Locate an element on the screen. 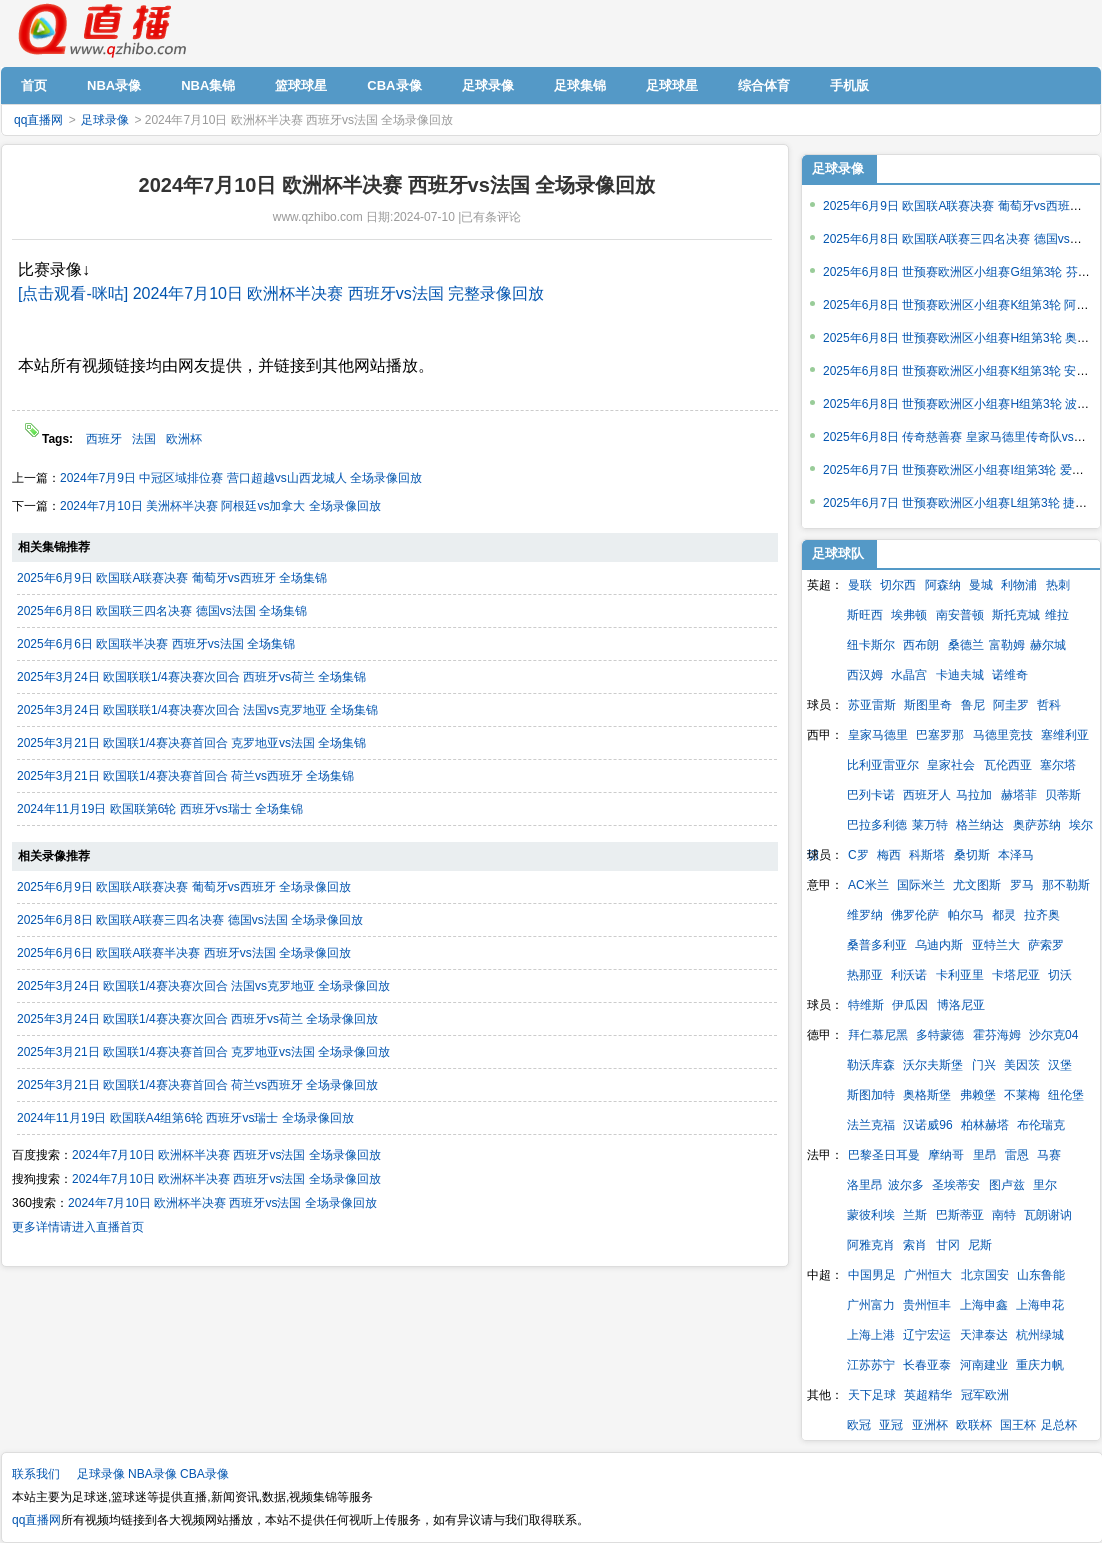  欧冠 is located at coordinates (859, 1425).